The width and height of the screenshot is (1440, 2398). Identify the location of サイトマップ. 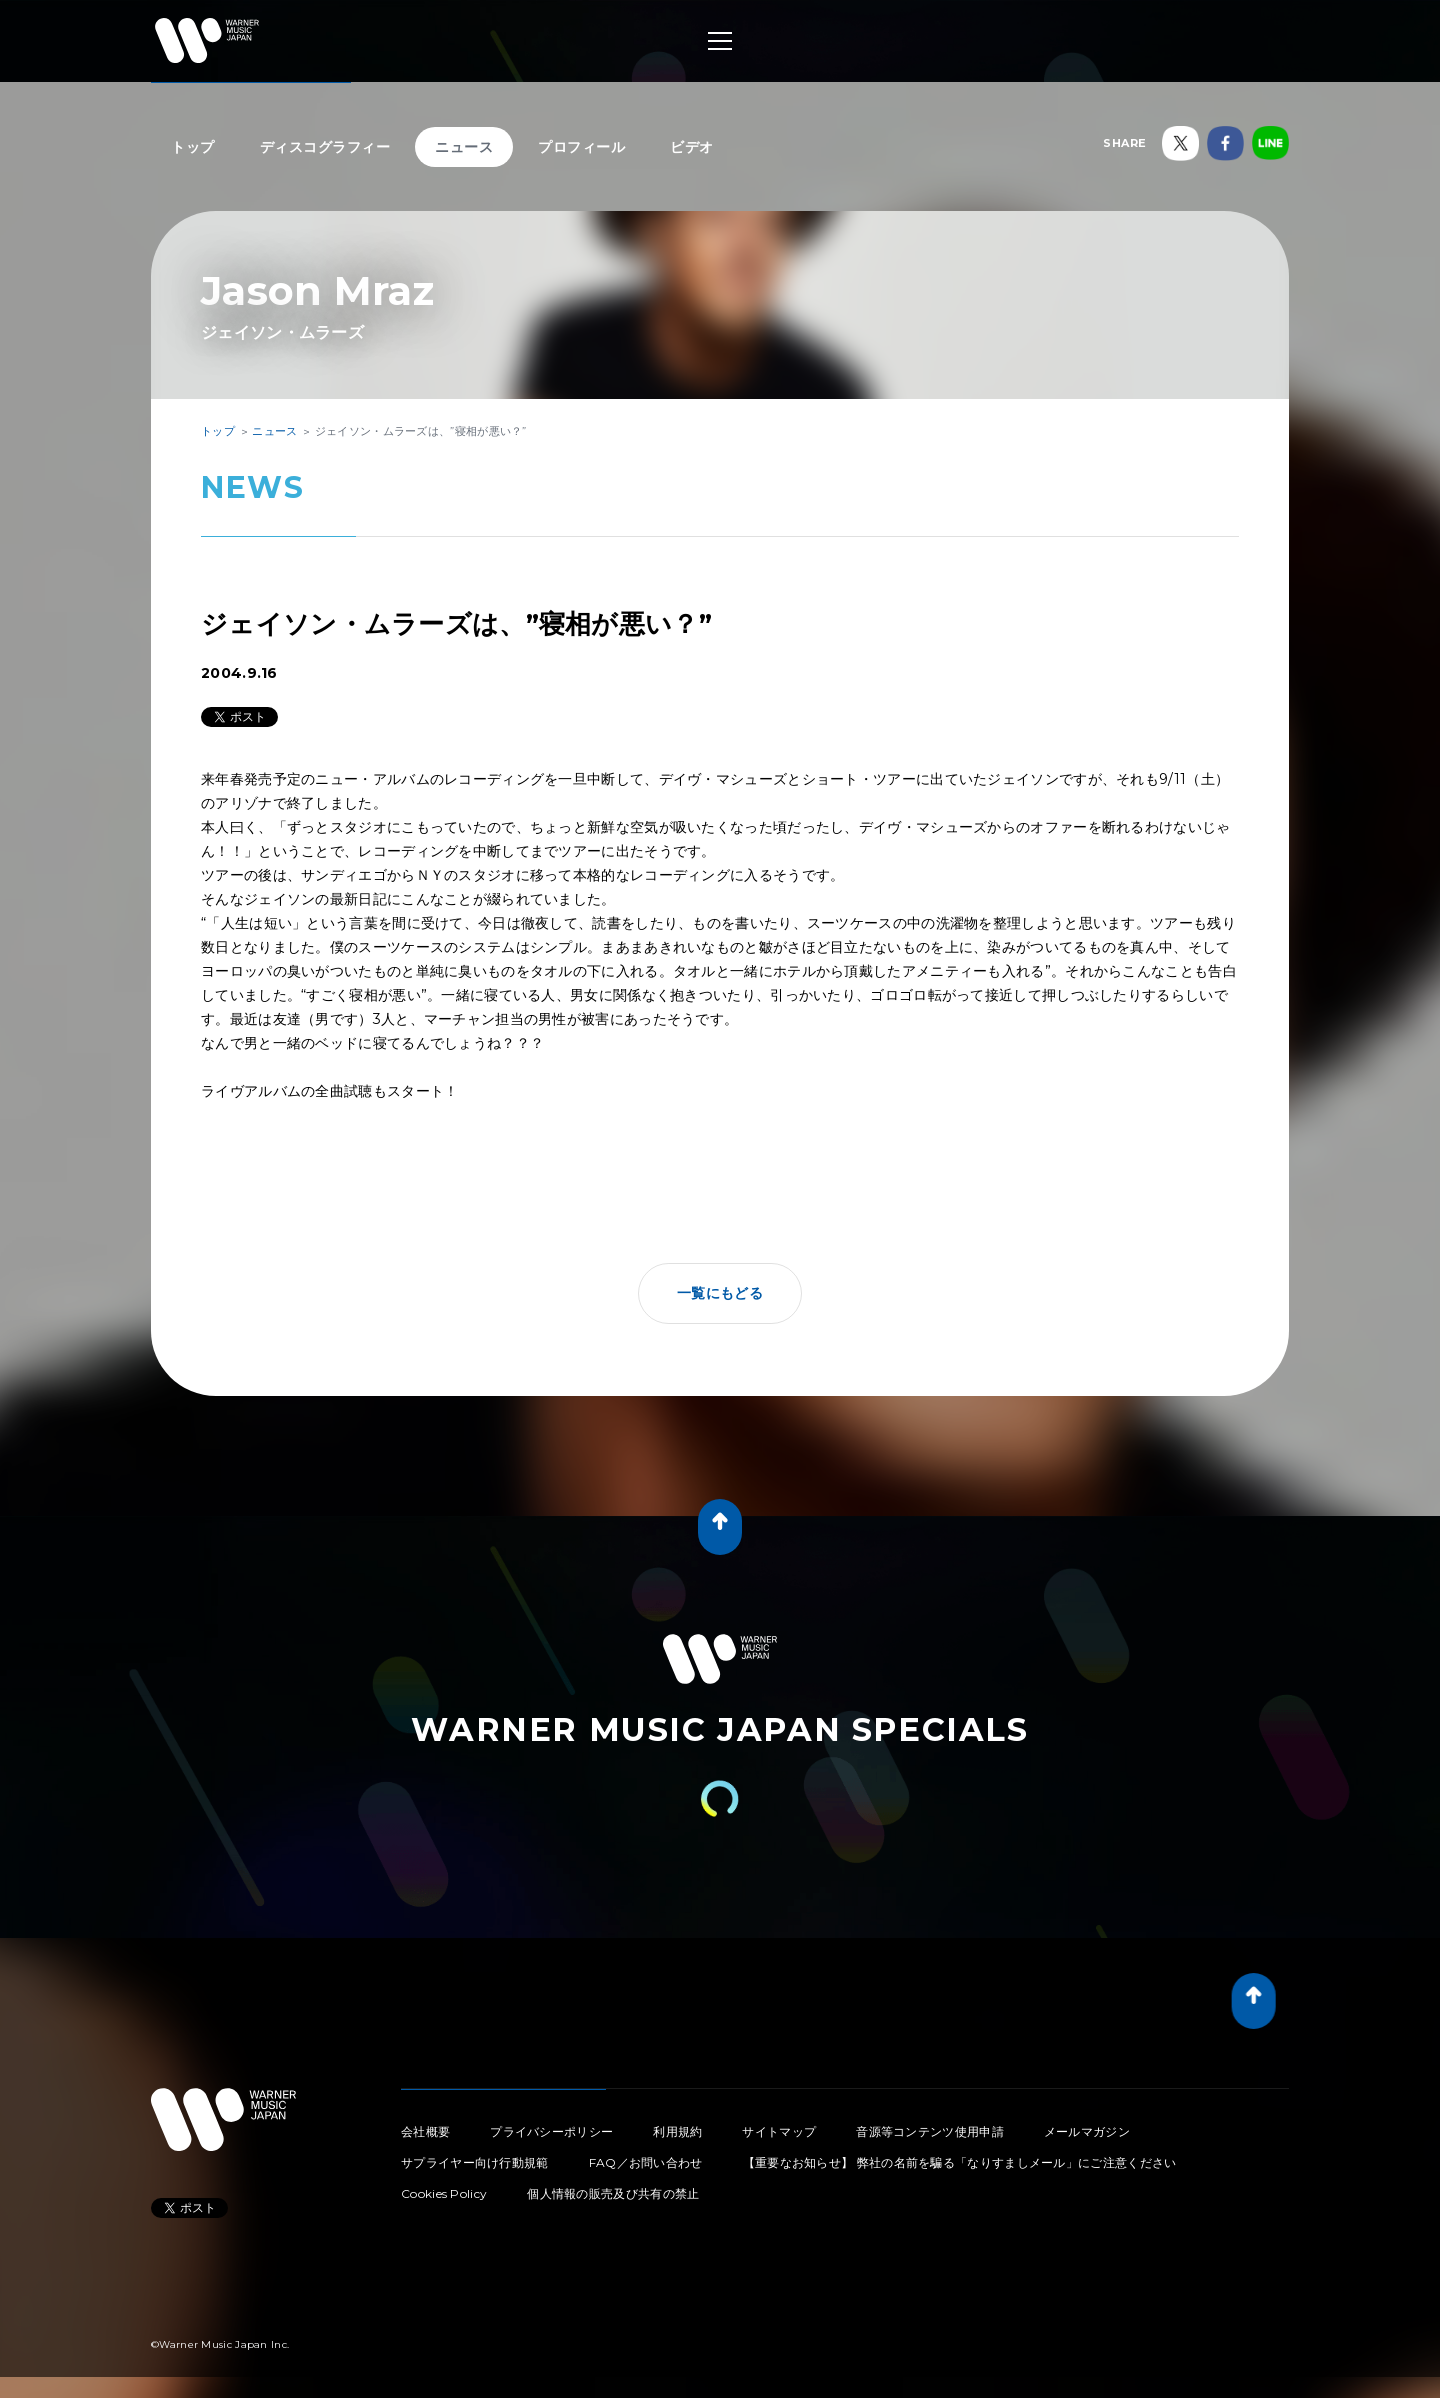
(779, 2131).